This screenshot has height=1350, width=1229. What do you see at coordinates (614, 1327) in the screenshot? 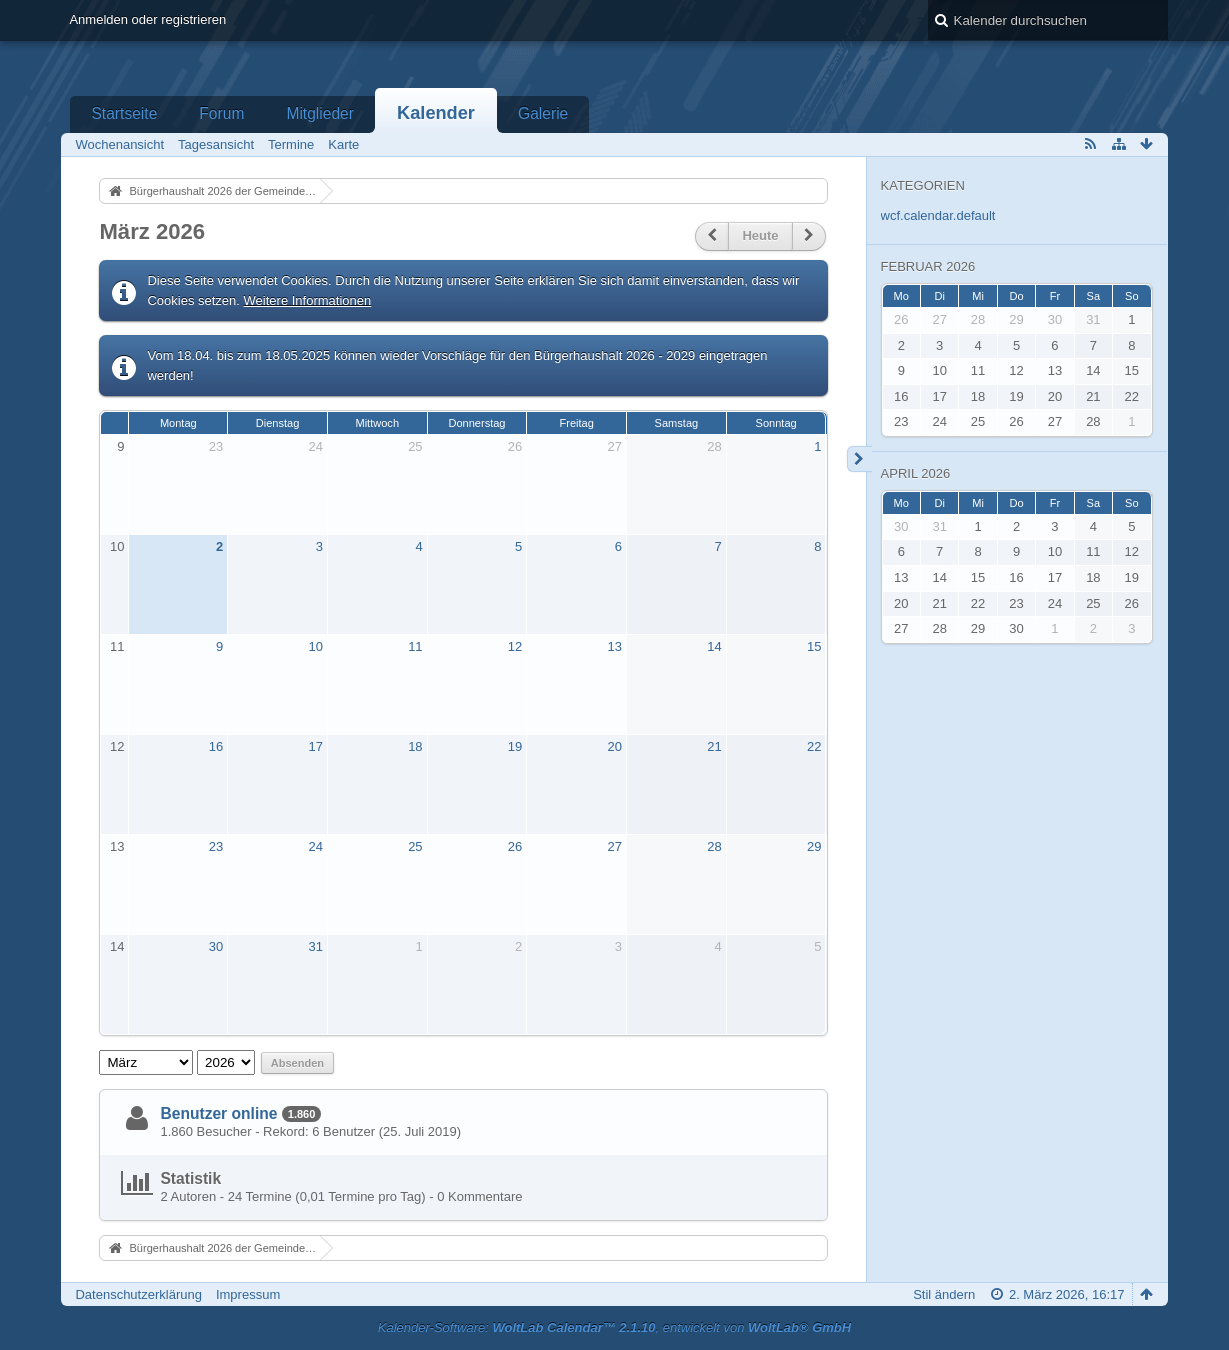
I see `Kalender-Software: , entwickelt von` at bounding box center [614, 1327].